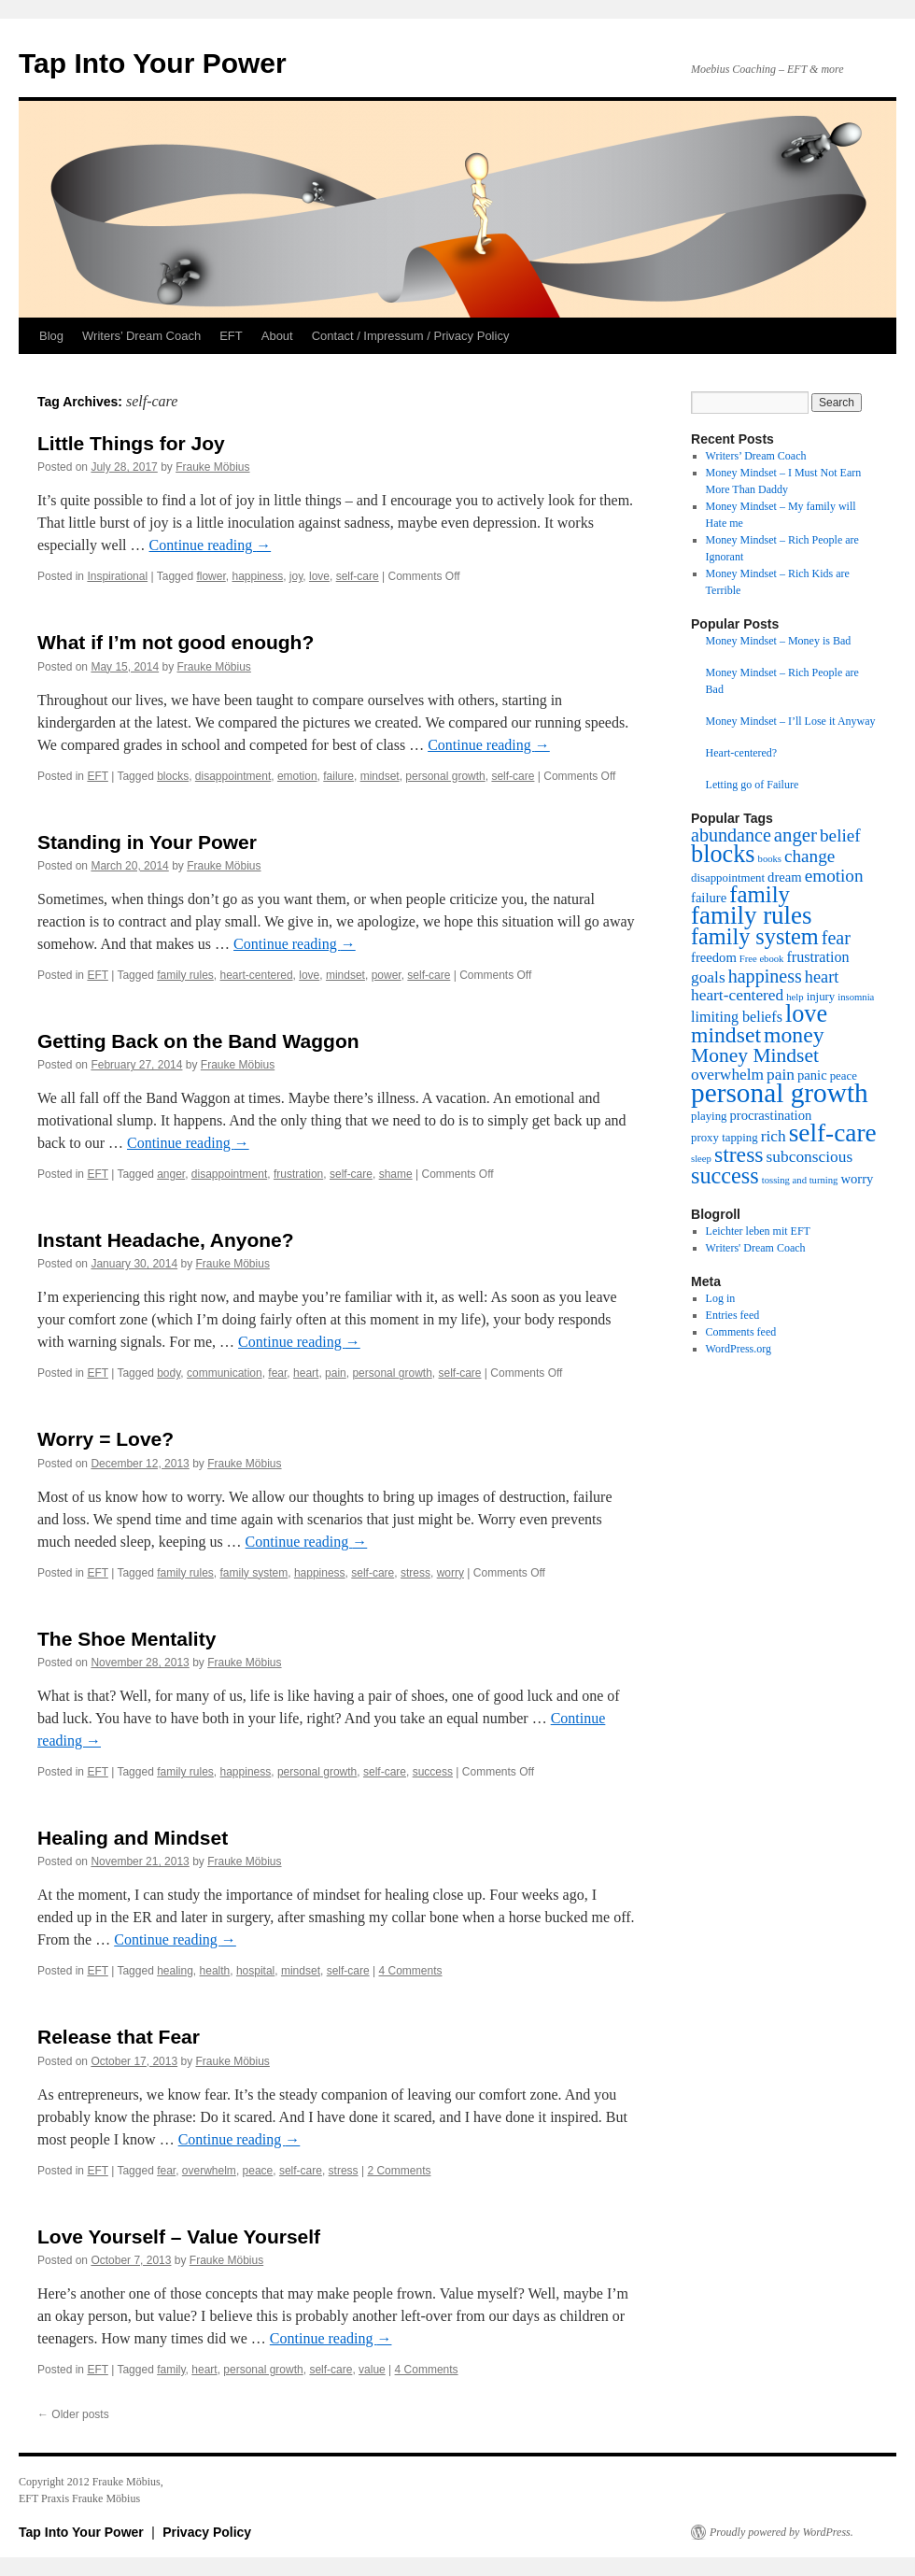 Image resolution: width=915 pixels, height=2576 pixels. What do you see at coordinates (255, 1970) in the screenshot?
I see `hospital` at bounding box center [255, 1970].